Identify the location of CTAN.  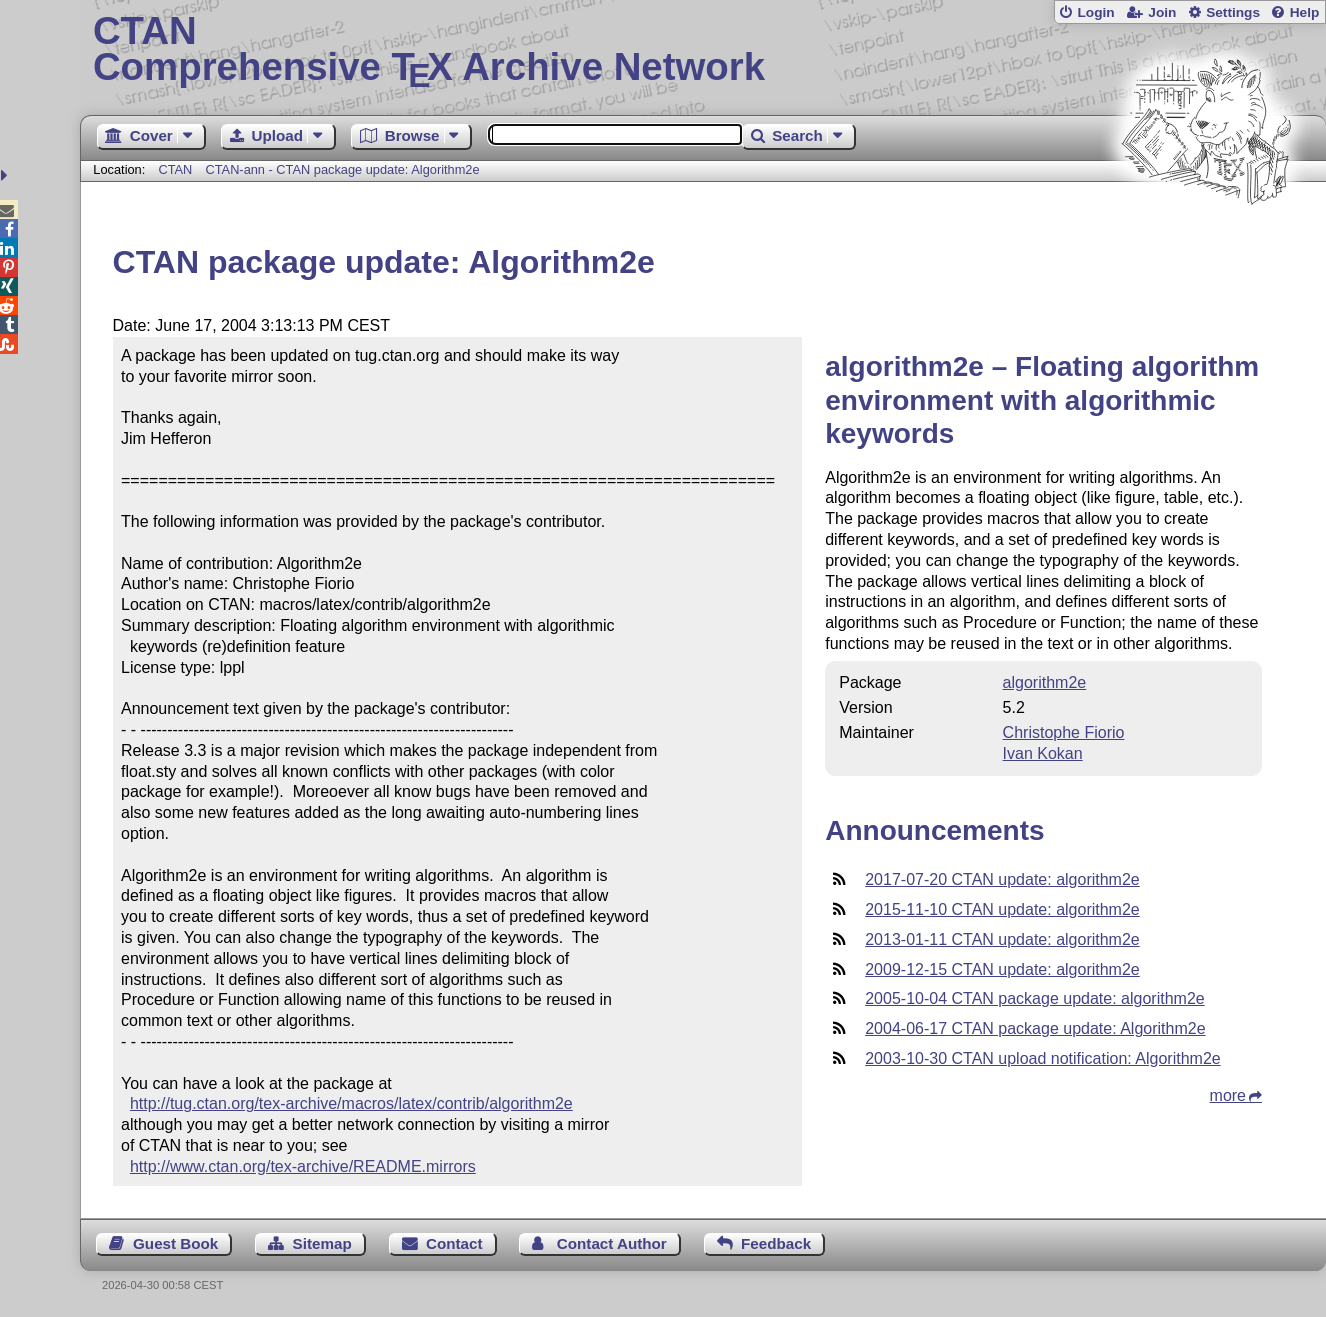
(175, 169).